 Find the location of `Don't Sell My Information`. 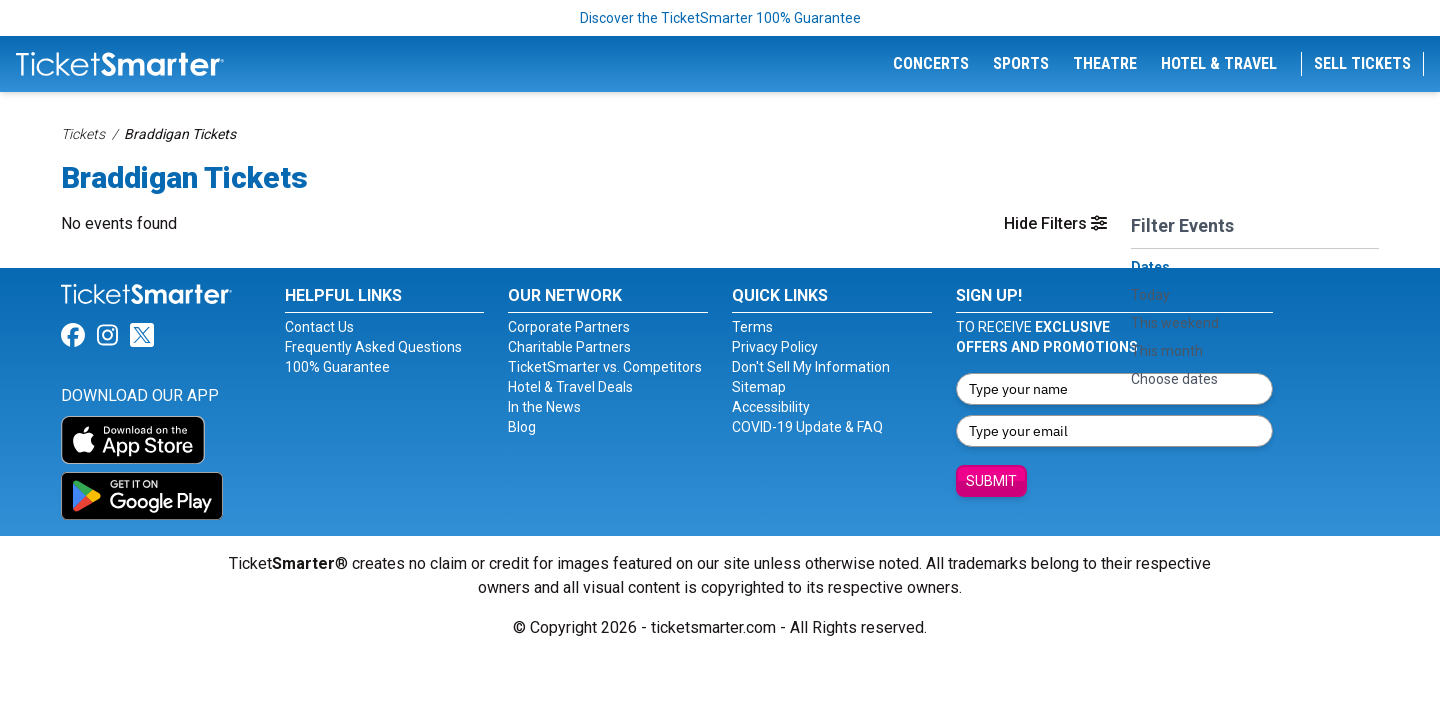

Don't Sell My Information is located at coordinates (811, 367).